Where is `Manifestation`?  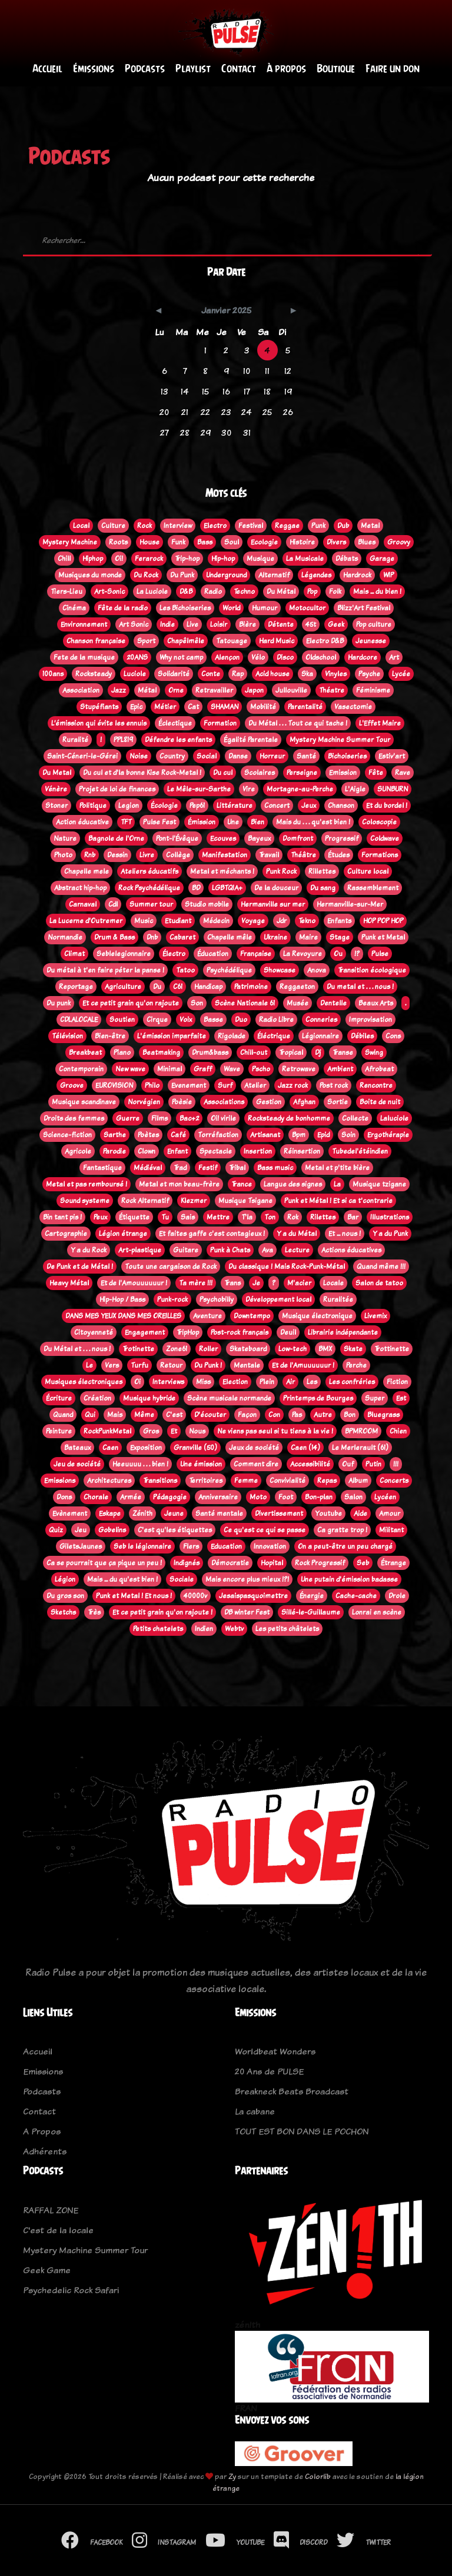
Manifestation is located at coordinates (224, 855).